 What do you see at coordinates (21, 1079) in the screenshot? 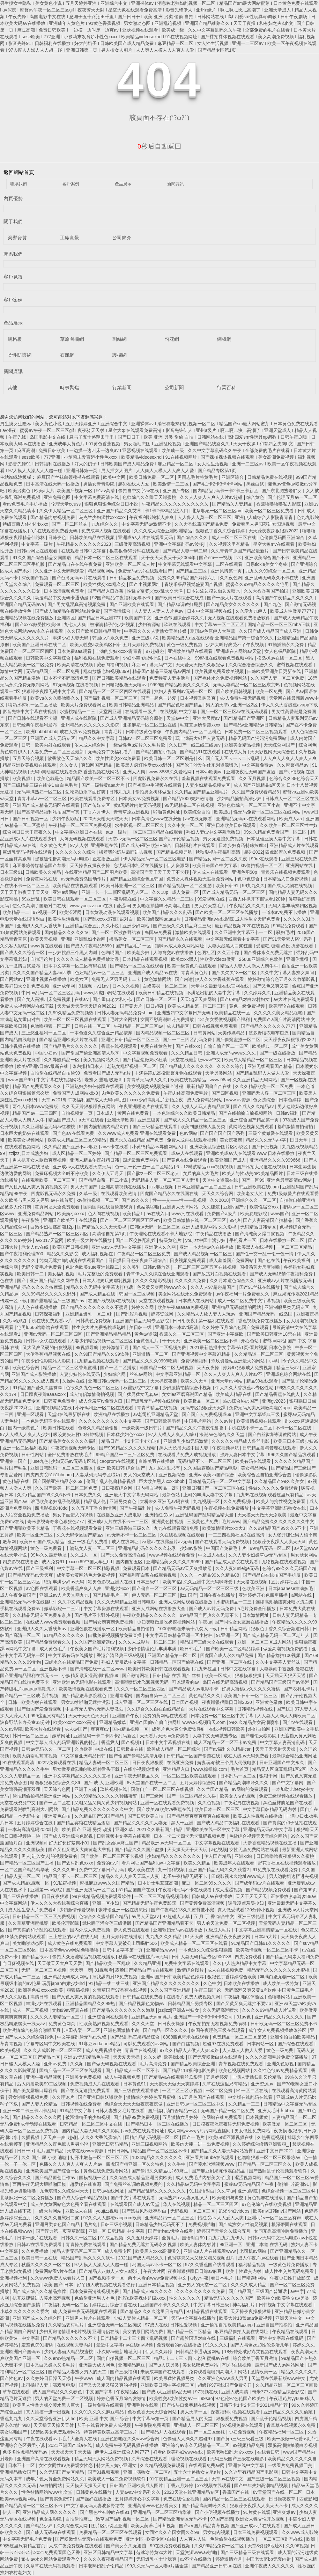
I see `www.国产99` at bounding box center [21, 1079].